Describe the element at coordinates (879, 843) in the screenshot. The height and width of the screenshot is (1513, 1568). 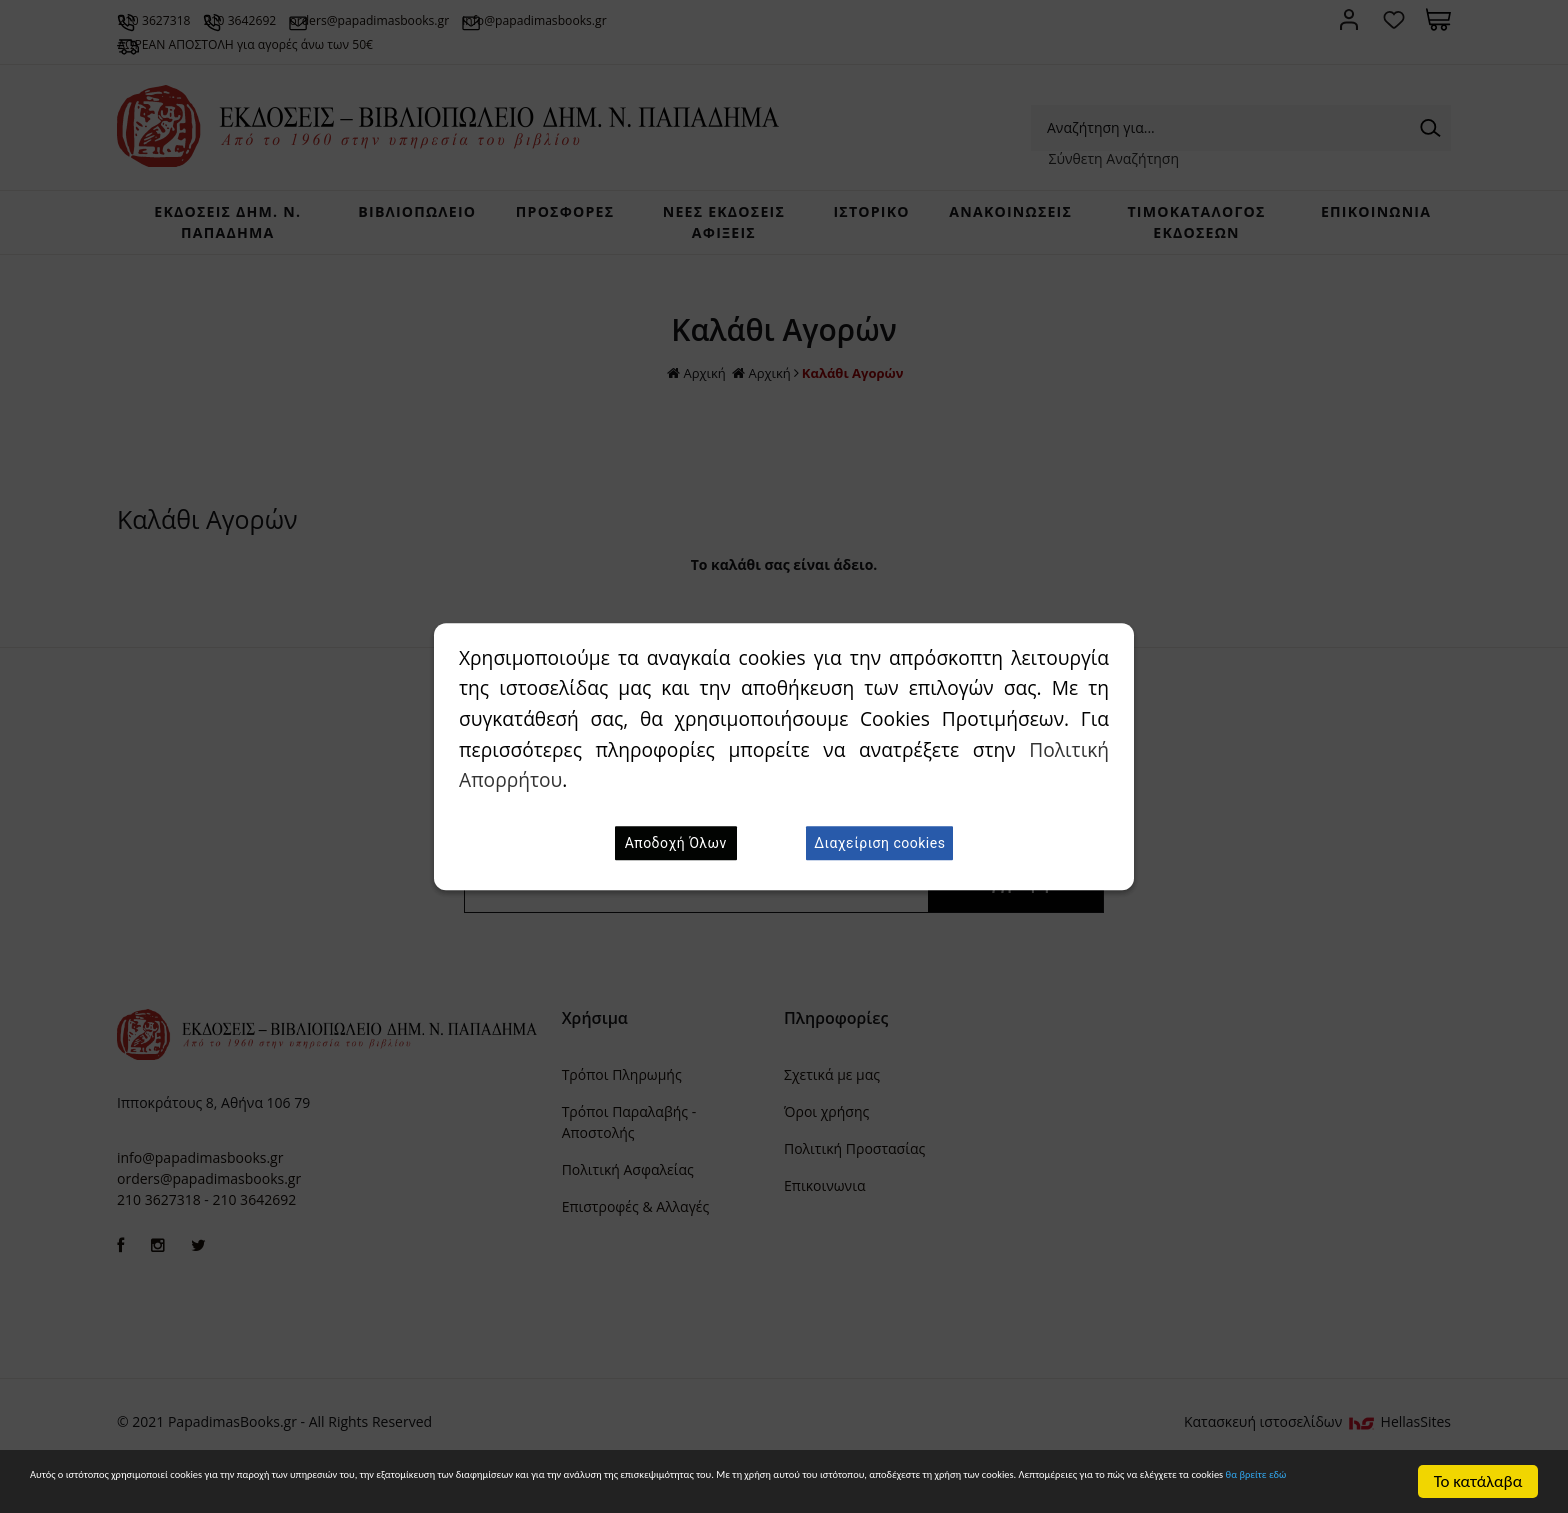
I see `Διαχείριση cookies` at that location.